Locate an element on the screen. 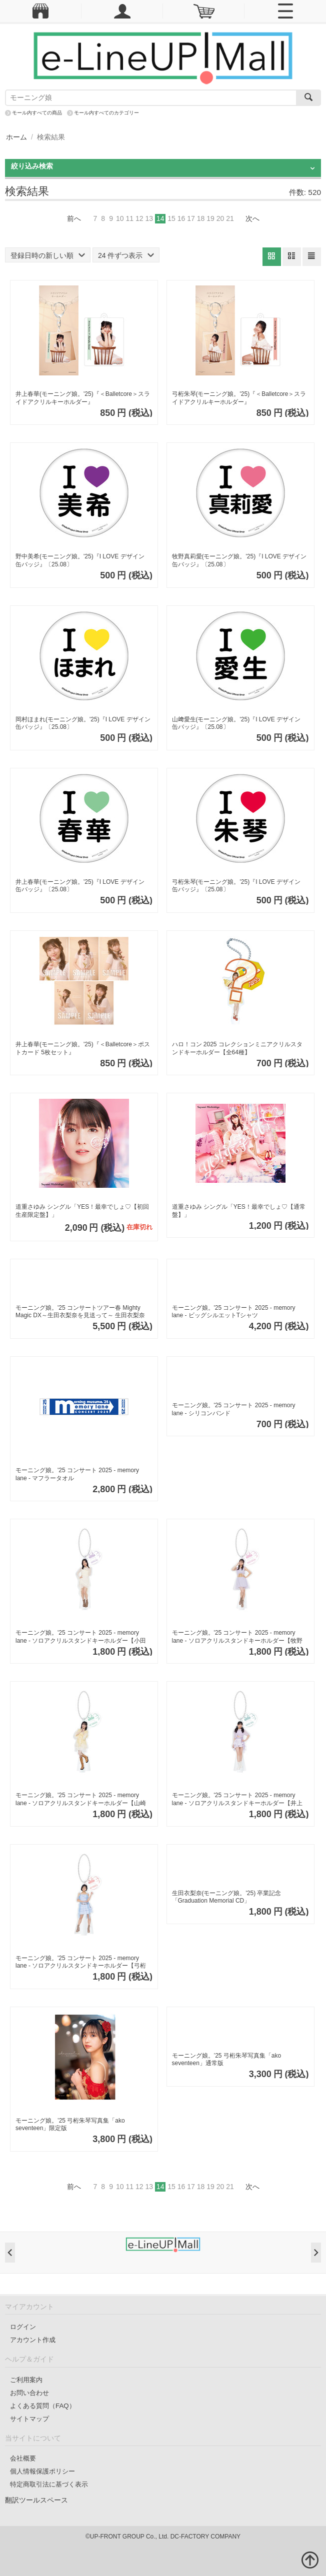 This screenshot has width=326, height=2576. モーニング娘。'25 コンサート 2025 - memory lane - ソロアクリルスタンドキーホルダー【牧野真莉愛】 is located at coordinates (237, 1637).